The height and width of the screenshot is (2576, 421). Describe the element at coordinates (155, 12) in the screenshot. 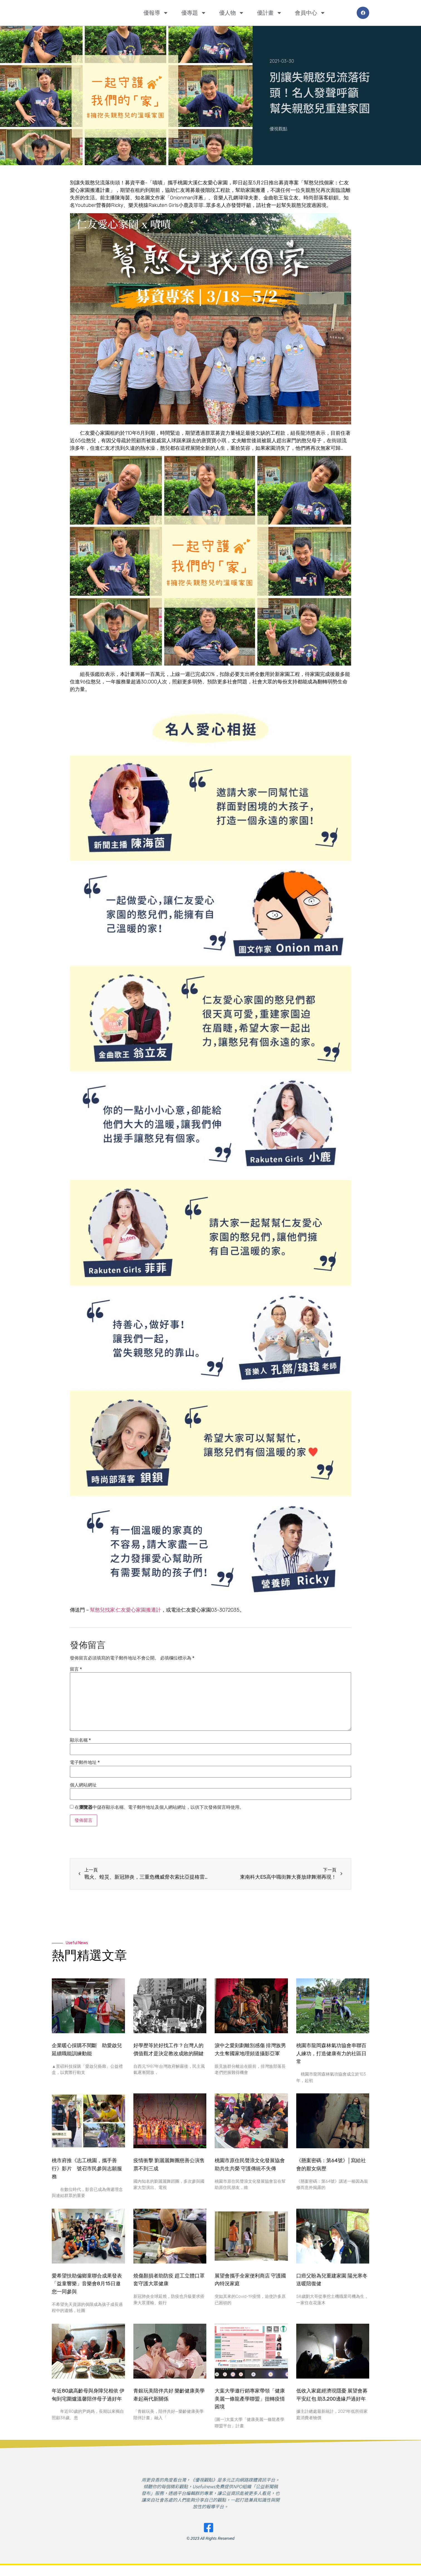

I see `優報導` at that location.